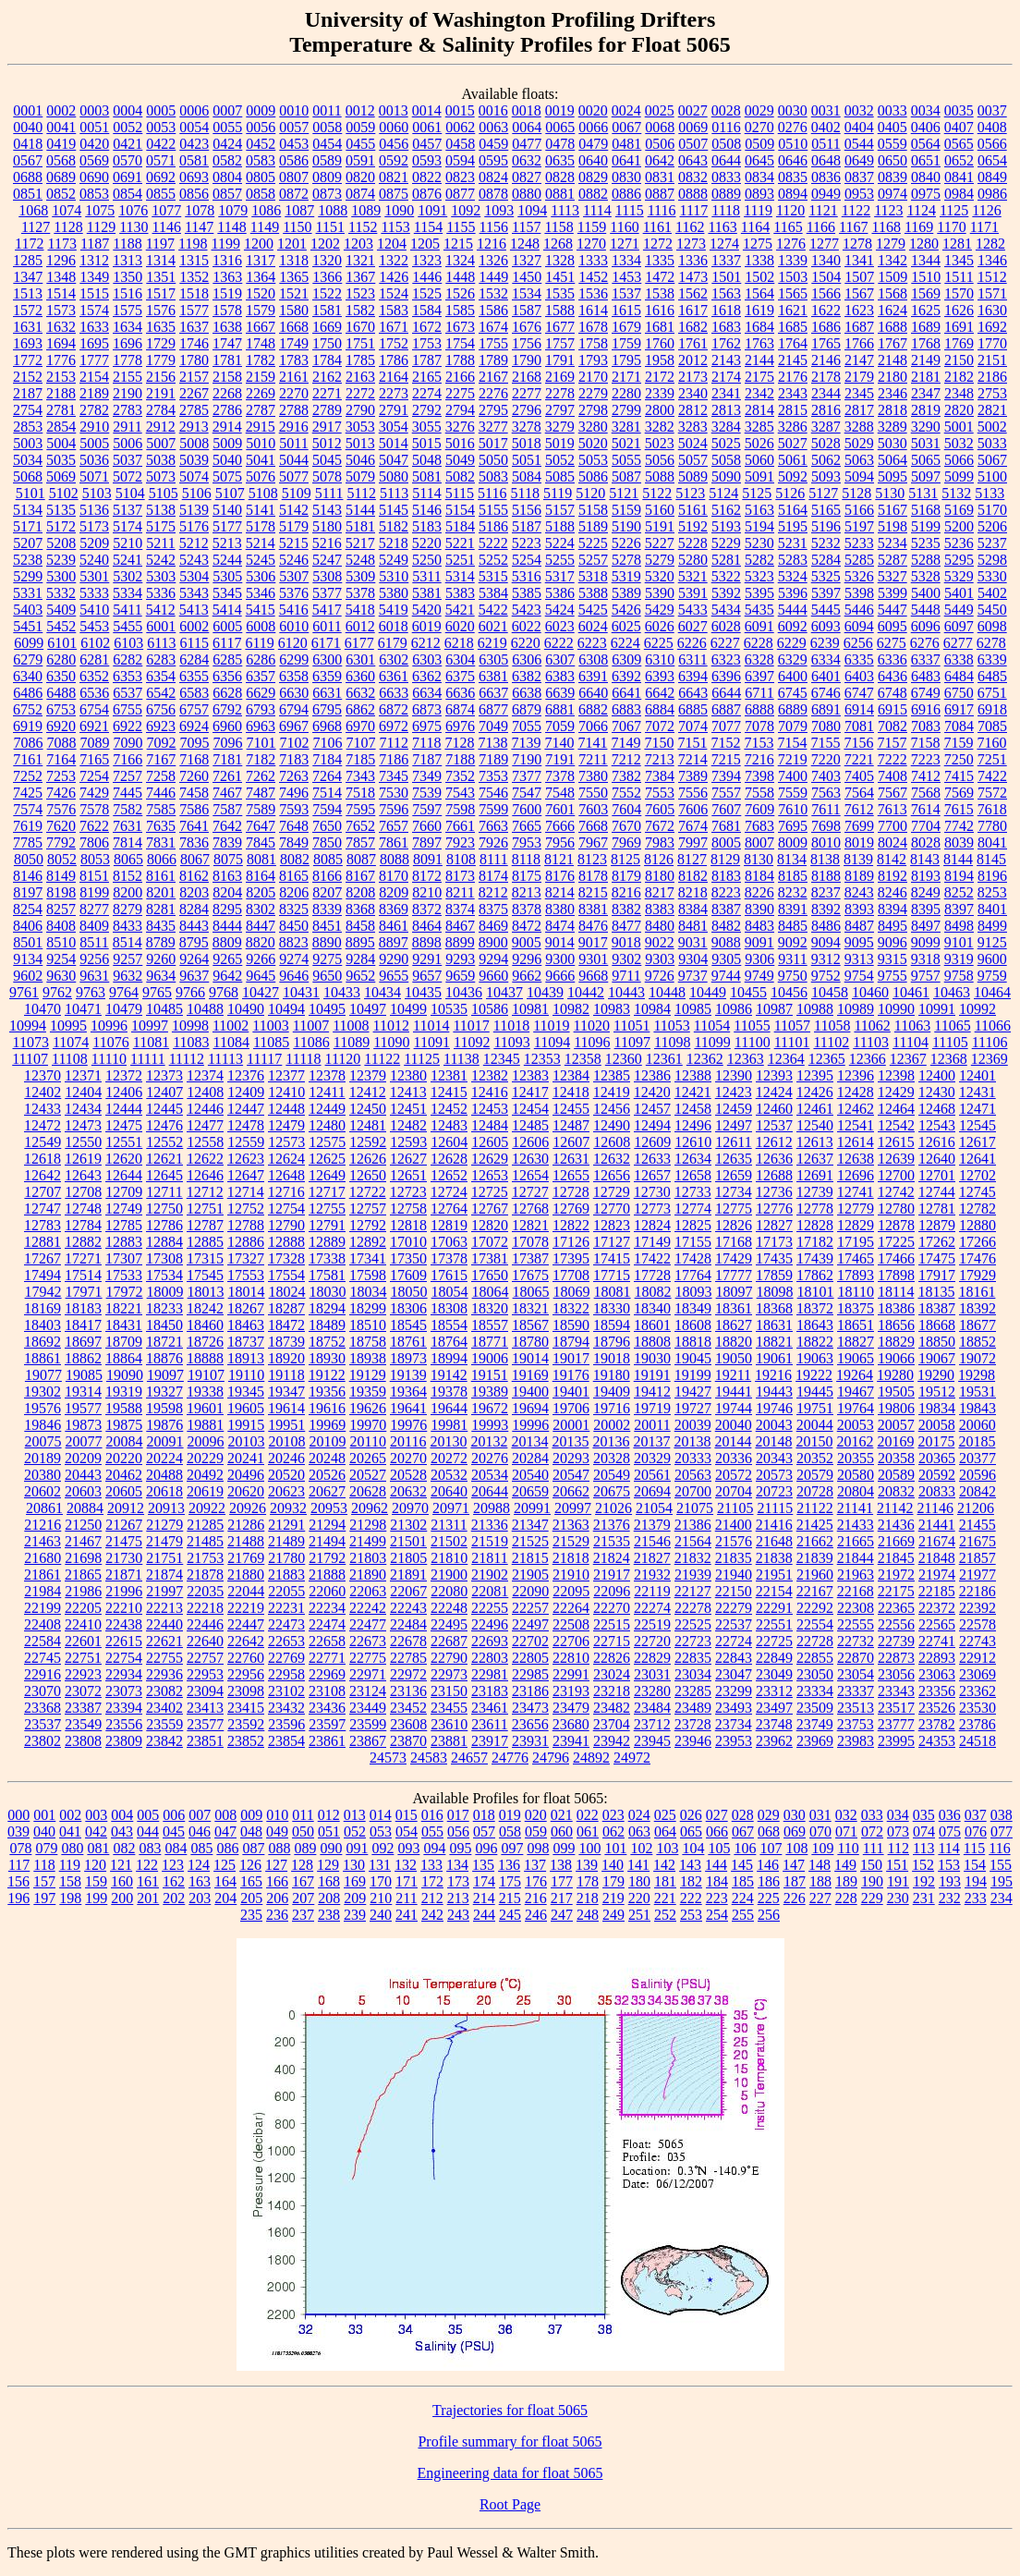 The width and height of the screenshot is (1020, 2576). What do you see at coordinates (19, 1865) in the screenshot?
I see `117` at bounding box center [19, 1865].